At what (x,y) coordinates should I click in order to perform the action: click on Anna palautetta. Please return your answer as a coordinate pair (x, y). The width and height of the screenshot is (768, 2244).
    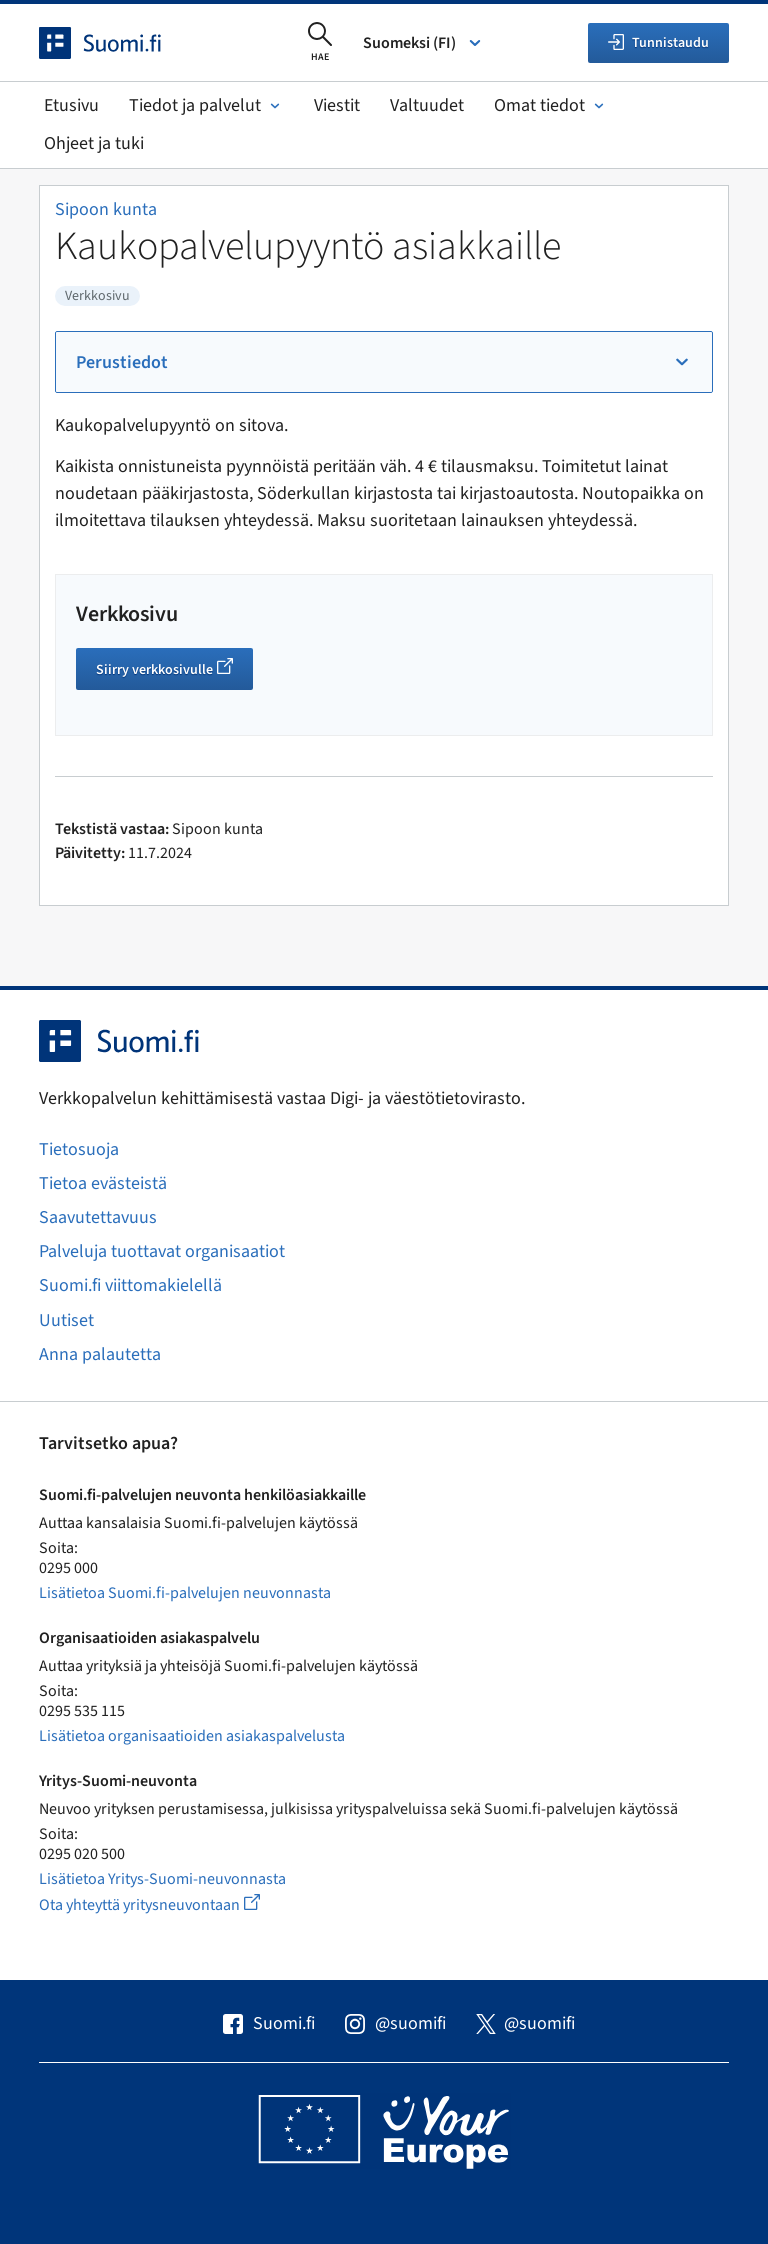
    Looking at the image, I should click on (100, 1354).